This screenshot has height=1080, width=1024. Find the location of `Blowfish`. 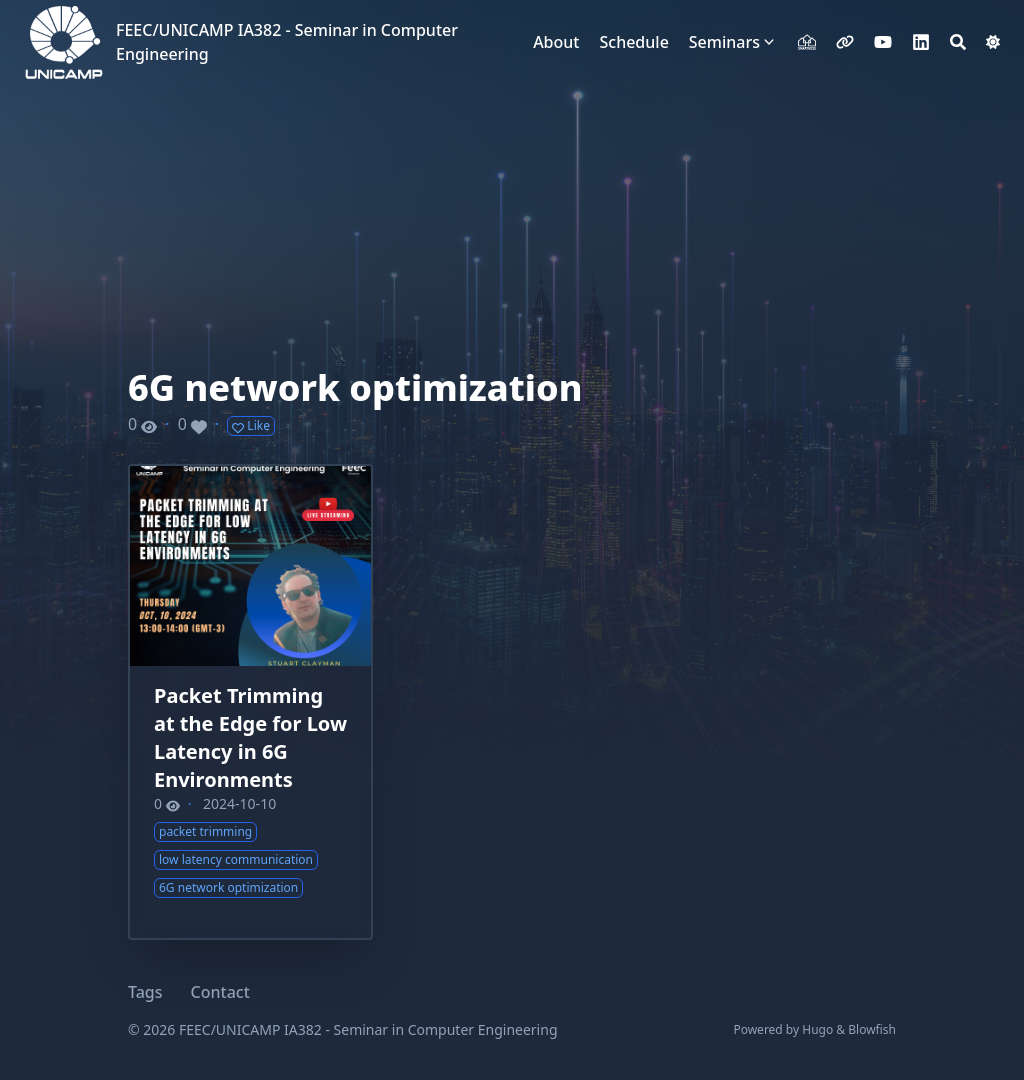

Blowfish is located at coordinates (872, 1029).